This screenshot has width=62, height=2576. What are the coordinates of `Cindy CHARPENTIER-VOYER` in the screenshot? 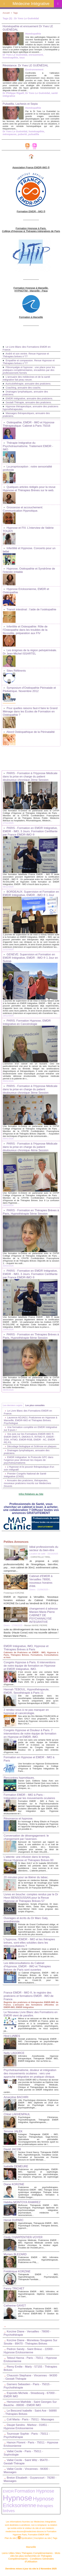 It's located at (23, 2237).